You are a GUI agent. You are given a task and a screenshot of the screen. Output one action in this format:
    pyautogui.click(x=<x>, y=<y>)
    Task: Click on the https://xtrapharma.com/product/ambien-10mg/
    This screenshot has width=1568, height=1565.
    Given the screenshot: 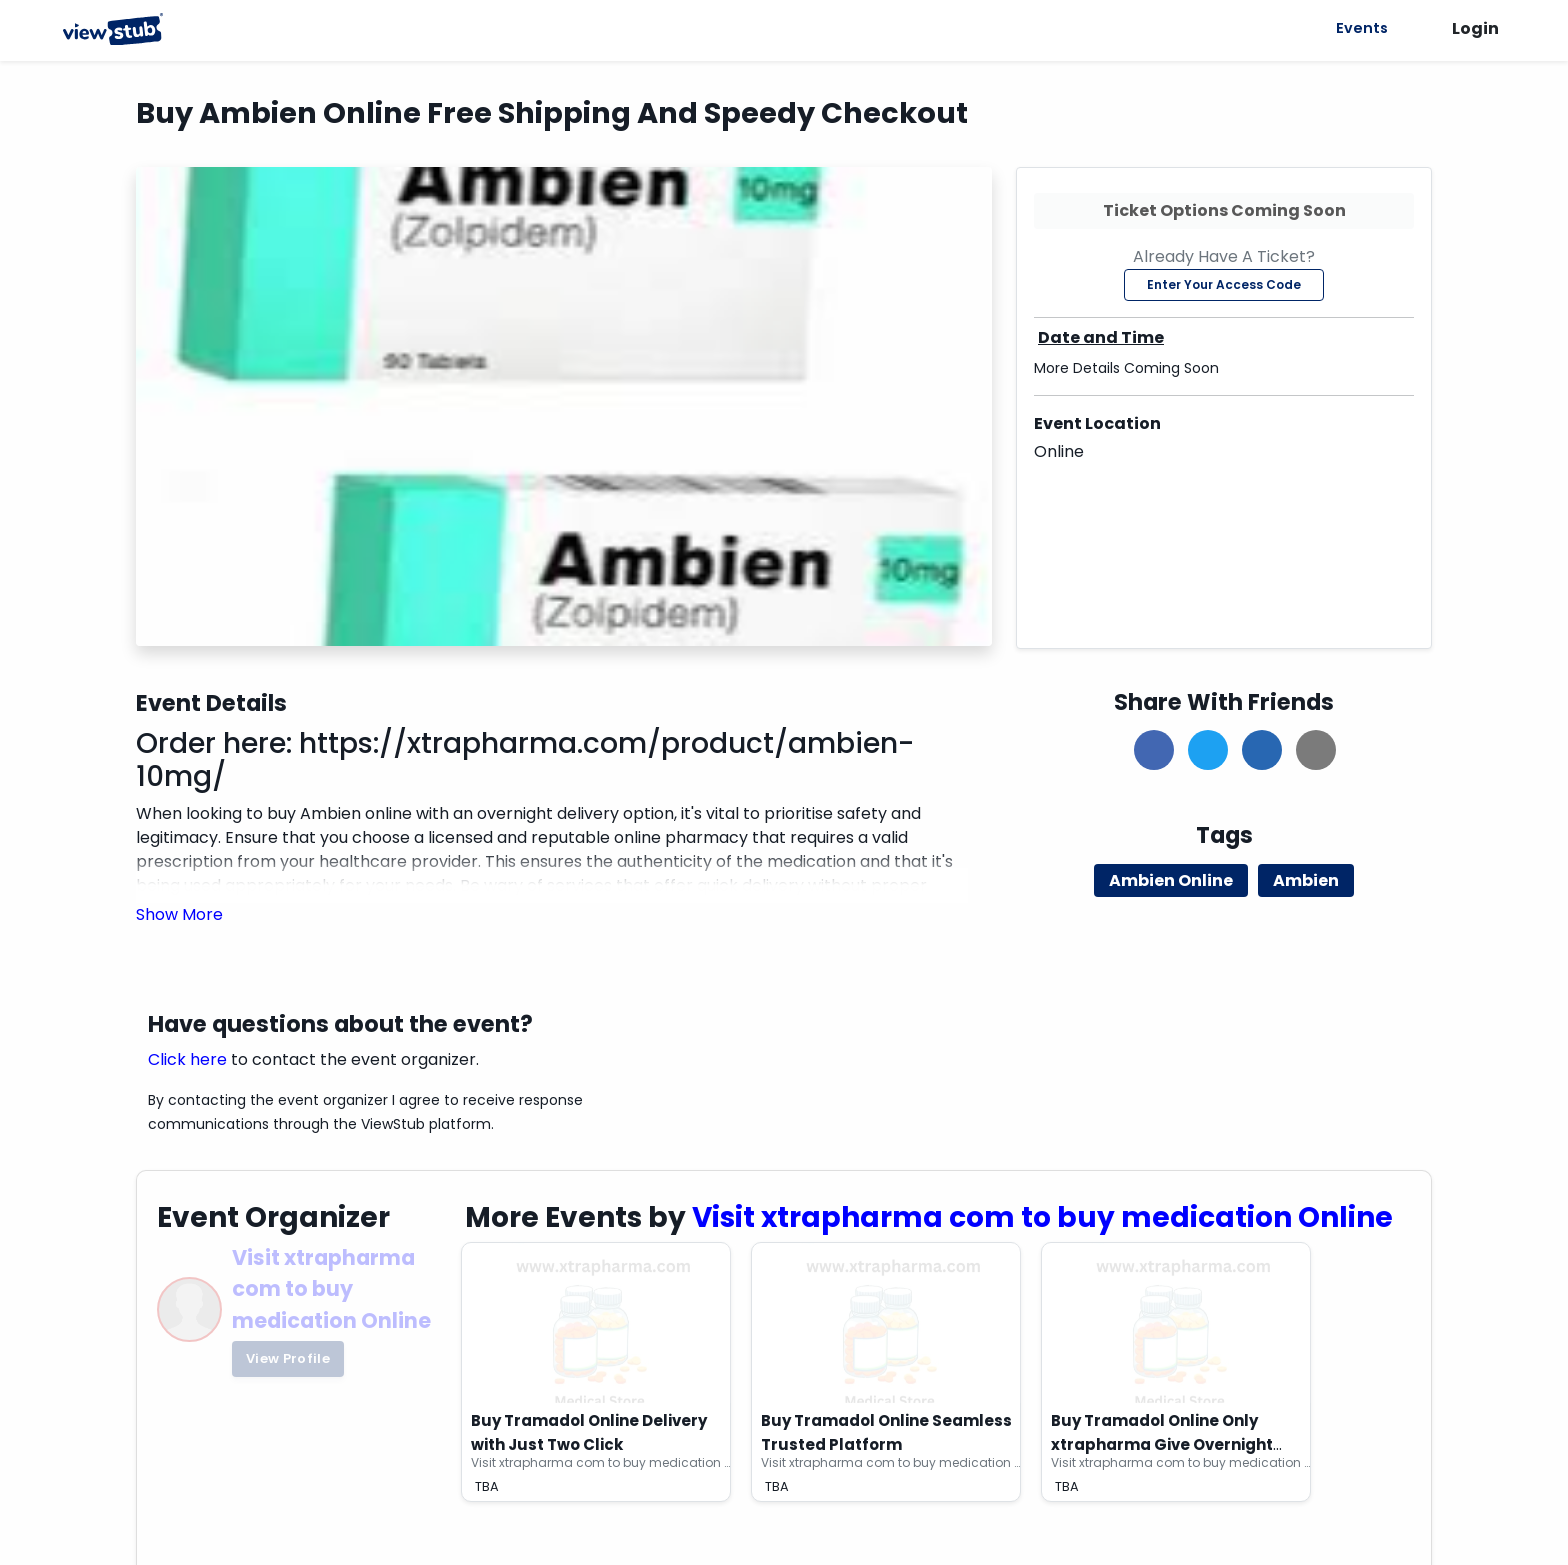 What is the action you would take?
    pyautogui.click(x=525, y=760)
    